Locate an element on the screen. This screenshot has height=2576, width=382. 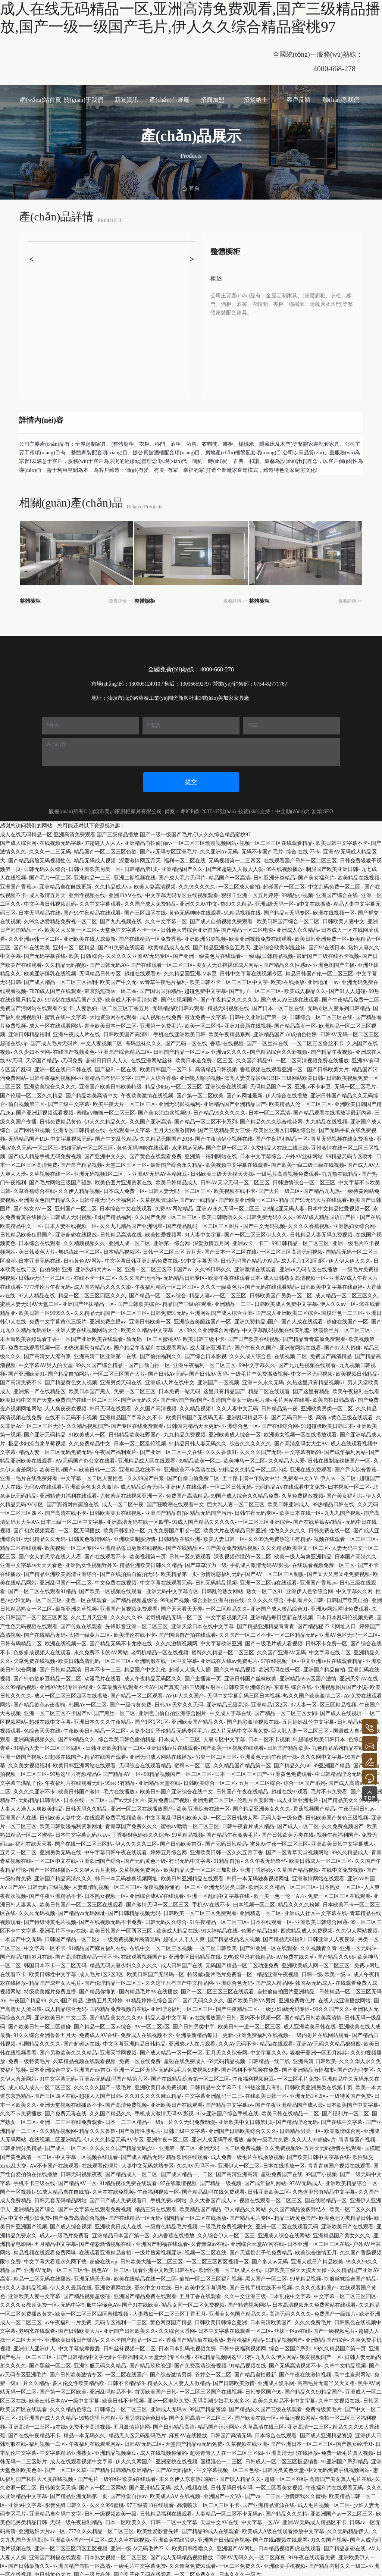
成人激情五月天 is located at coordinates (47, 892).